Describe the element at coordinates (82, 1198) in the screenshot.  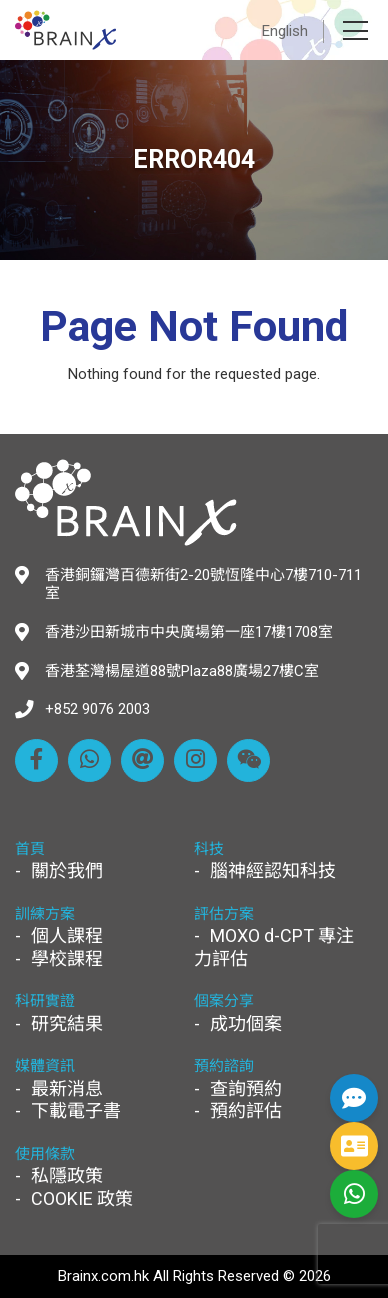
I see `COOKIE 政策` at that location.